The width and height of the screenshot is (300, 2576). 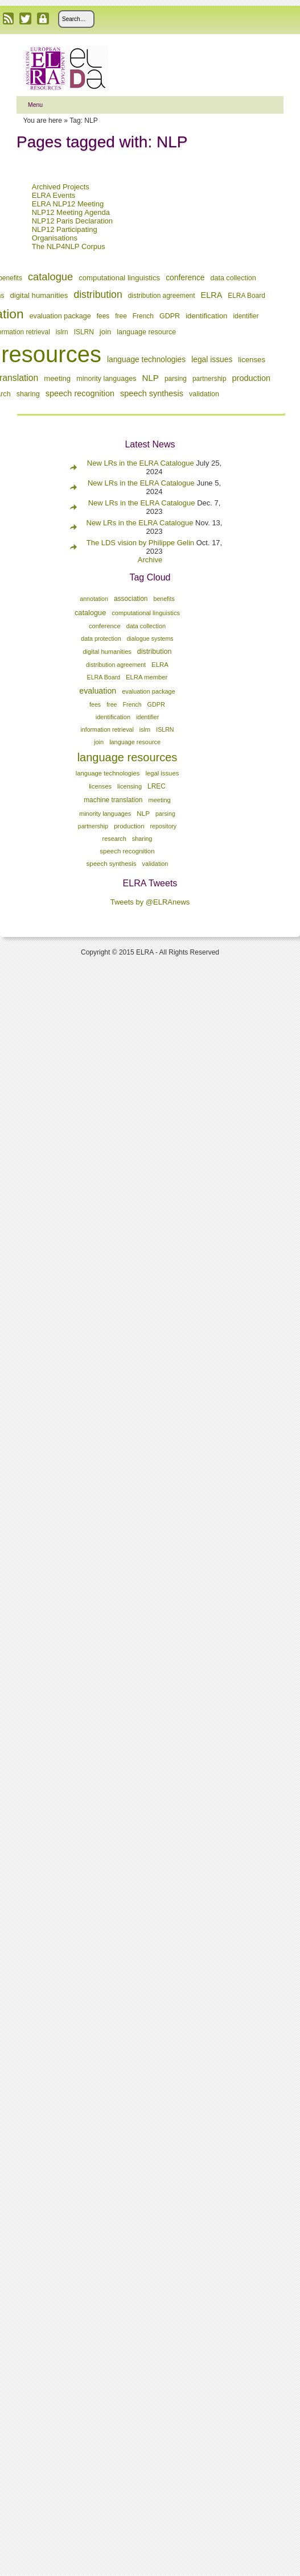 What do you see at coordinates (146, 677) in the screenshot?
I see `ELRA member` at bounding box center [146, 677].